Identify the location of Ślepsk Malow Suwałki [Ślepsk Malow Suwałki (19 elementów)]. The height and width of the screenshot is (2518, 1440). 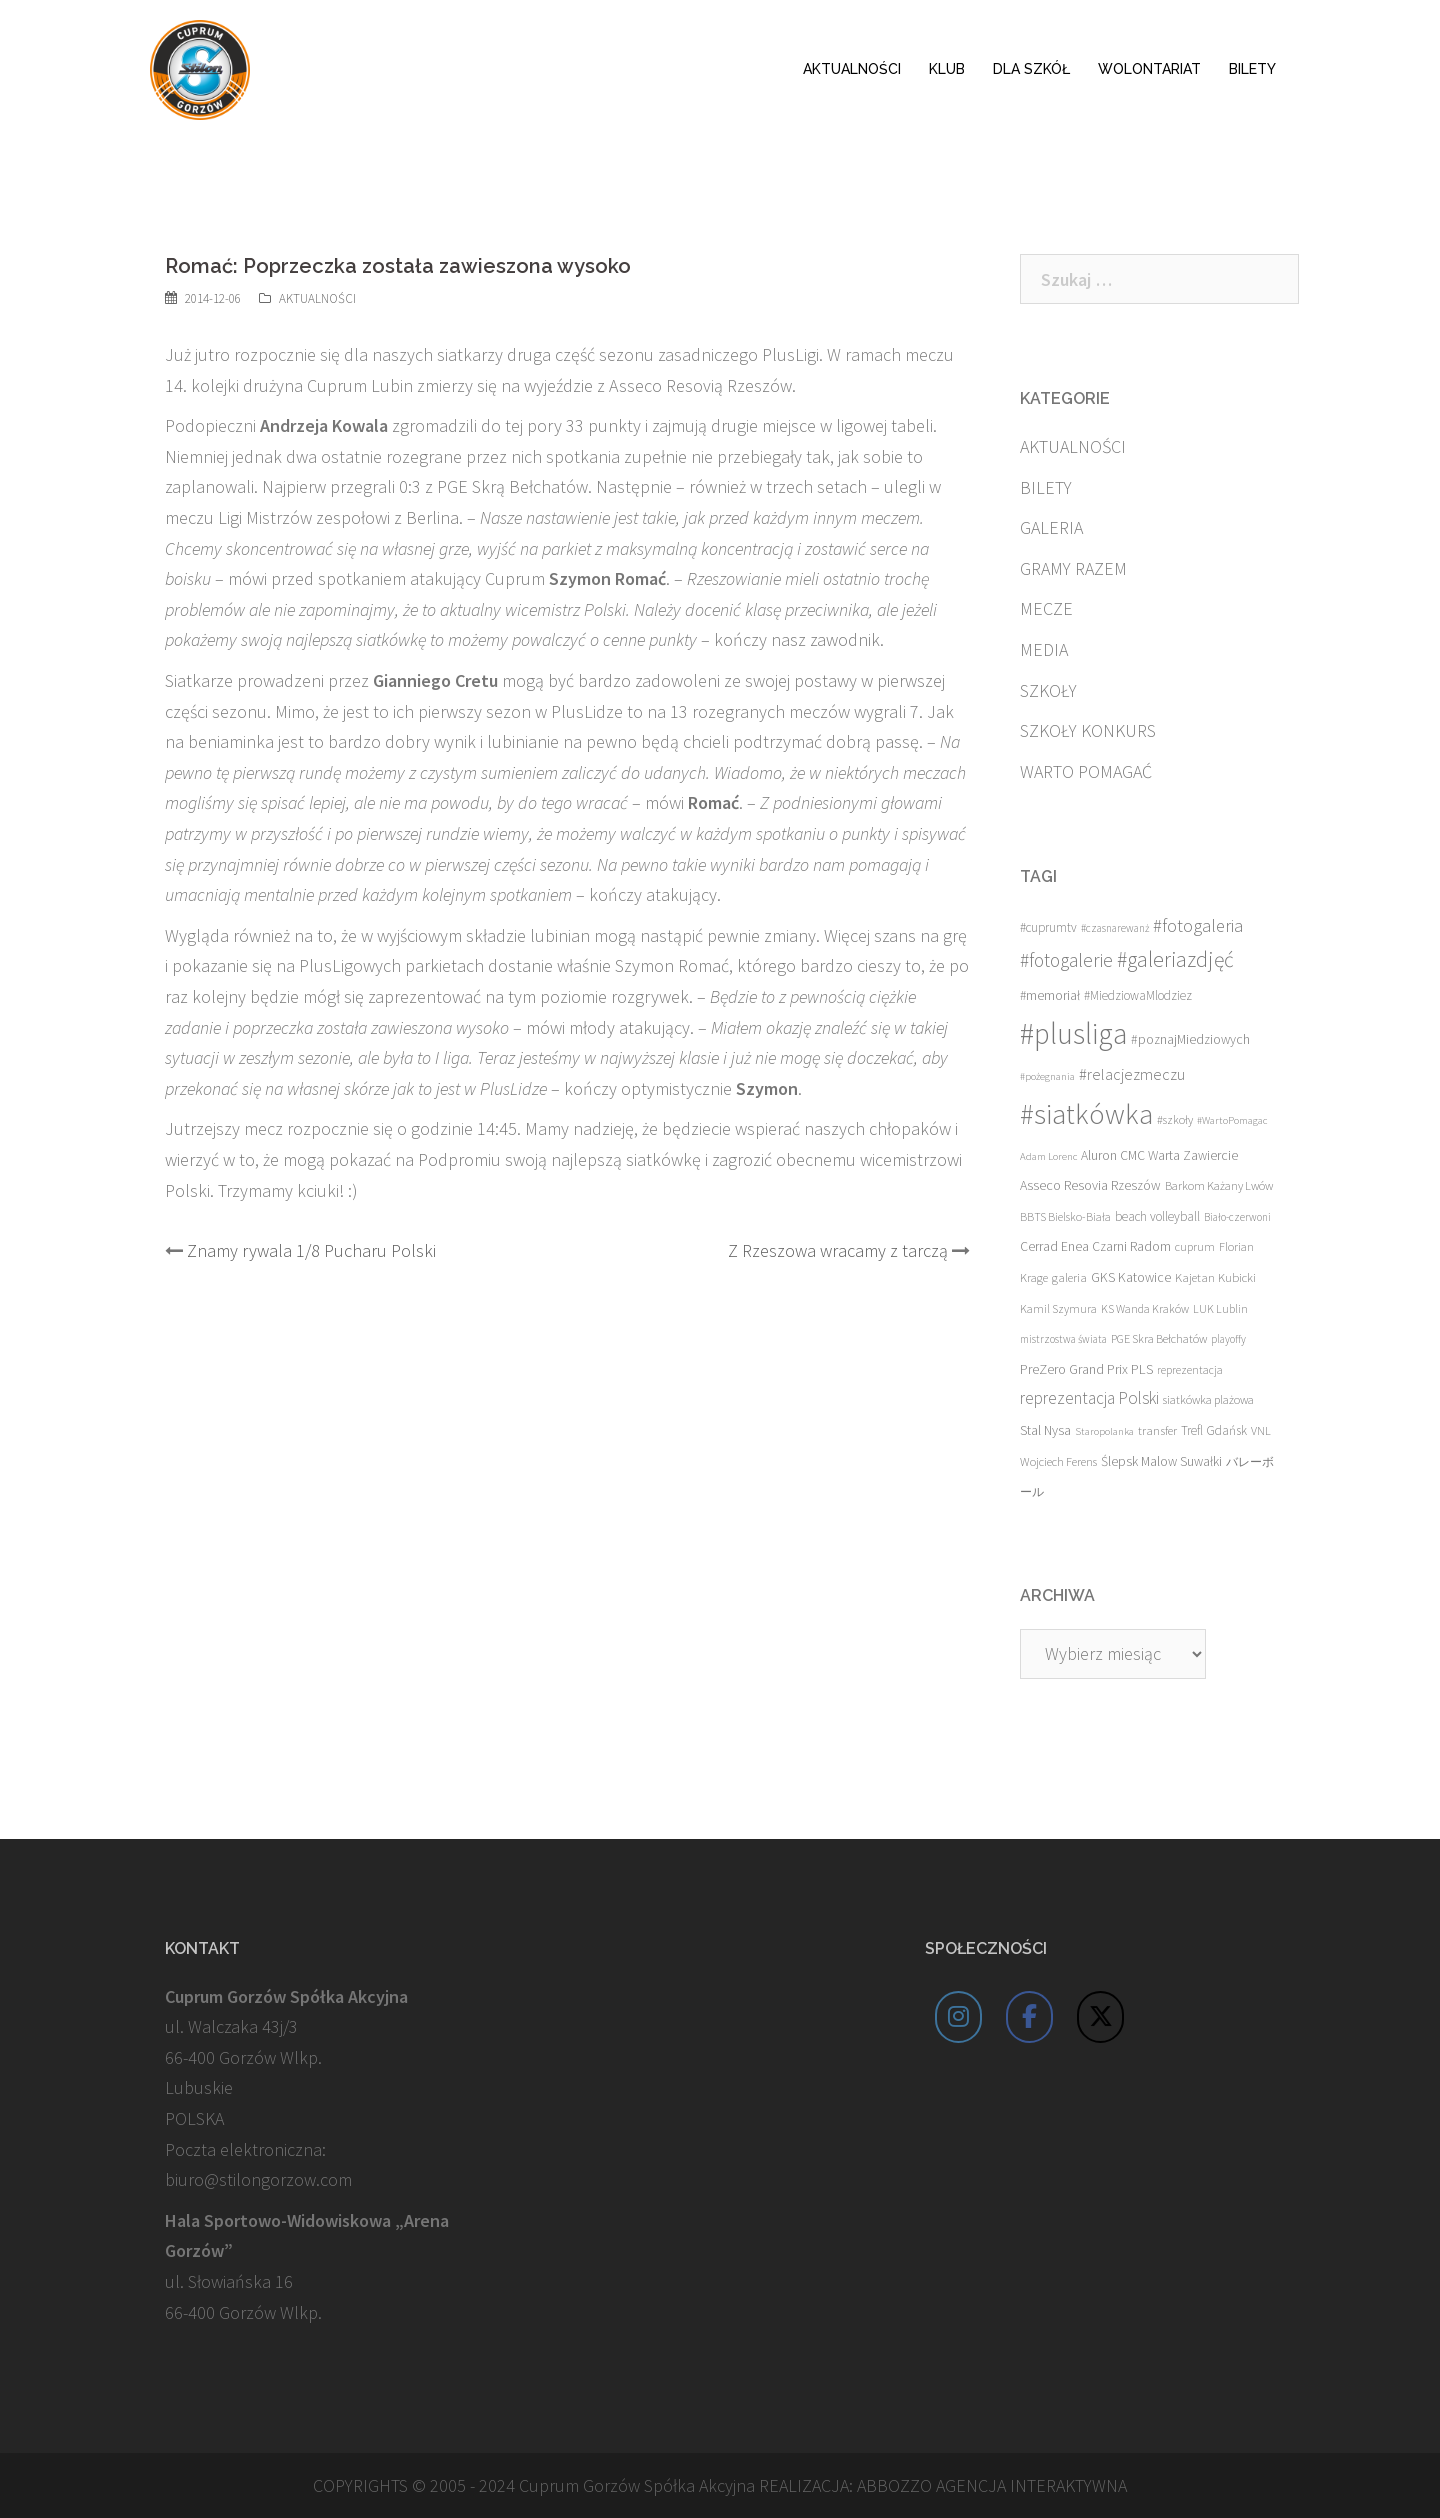
(1161, 1461).